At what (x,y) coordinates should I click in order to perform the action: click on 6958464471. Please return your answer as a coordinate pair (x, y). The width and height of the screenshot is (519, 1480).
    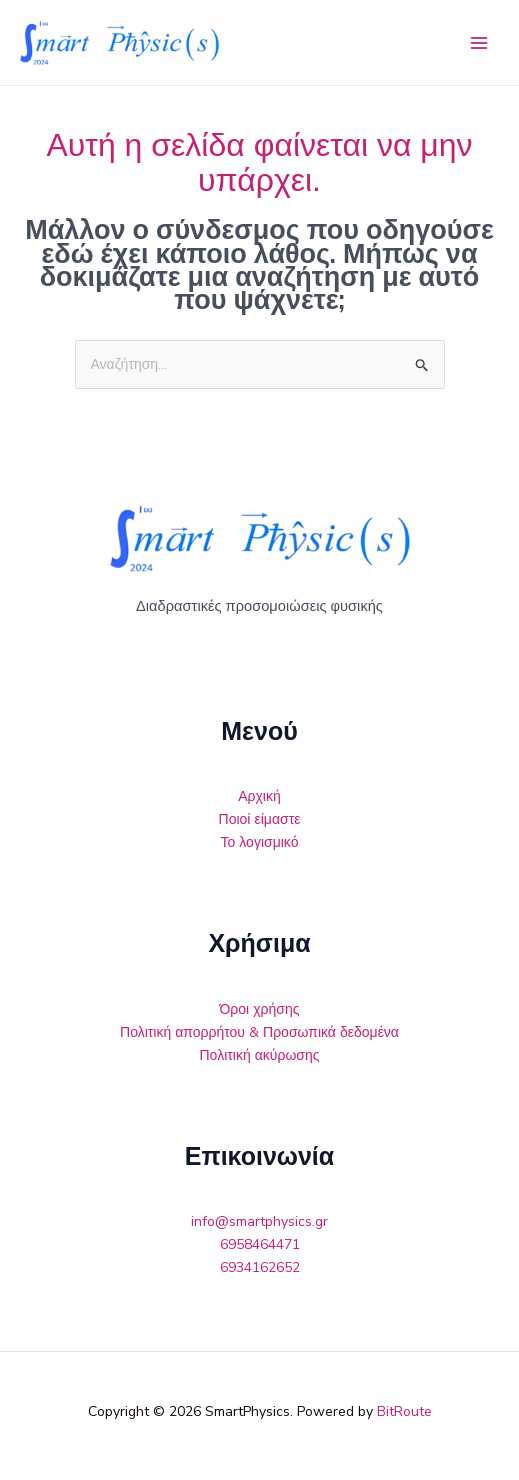
    Looking at the image, I should click on (260, 1244).